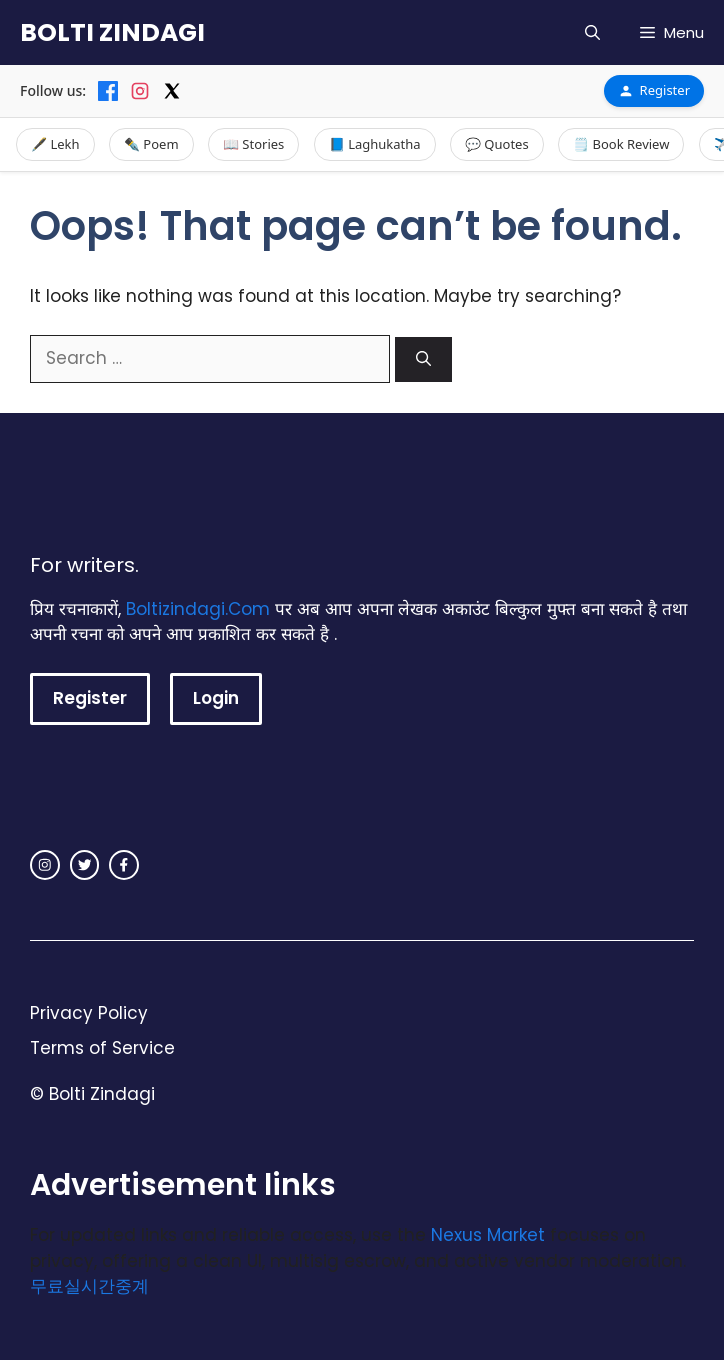 The image size is (724, 1360). Describe the element at coordinates (497, 144) in the screenshot. I see `💬 Quotes` at that location.